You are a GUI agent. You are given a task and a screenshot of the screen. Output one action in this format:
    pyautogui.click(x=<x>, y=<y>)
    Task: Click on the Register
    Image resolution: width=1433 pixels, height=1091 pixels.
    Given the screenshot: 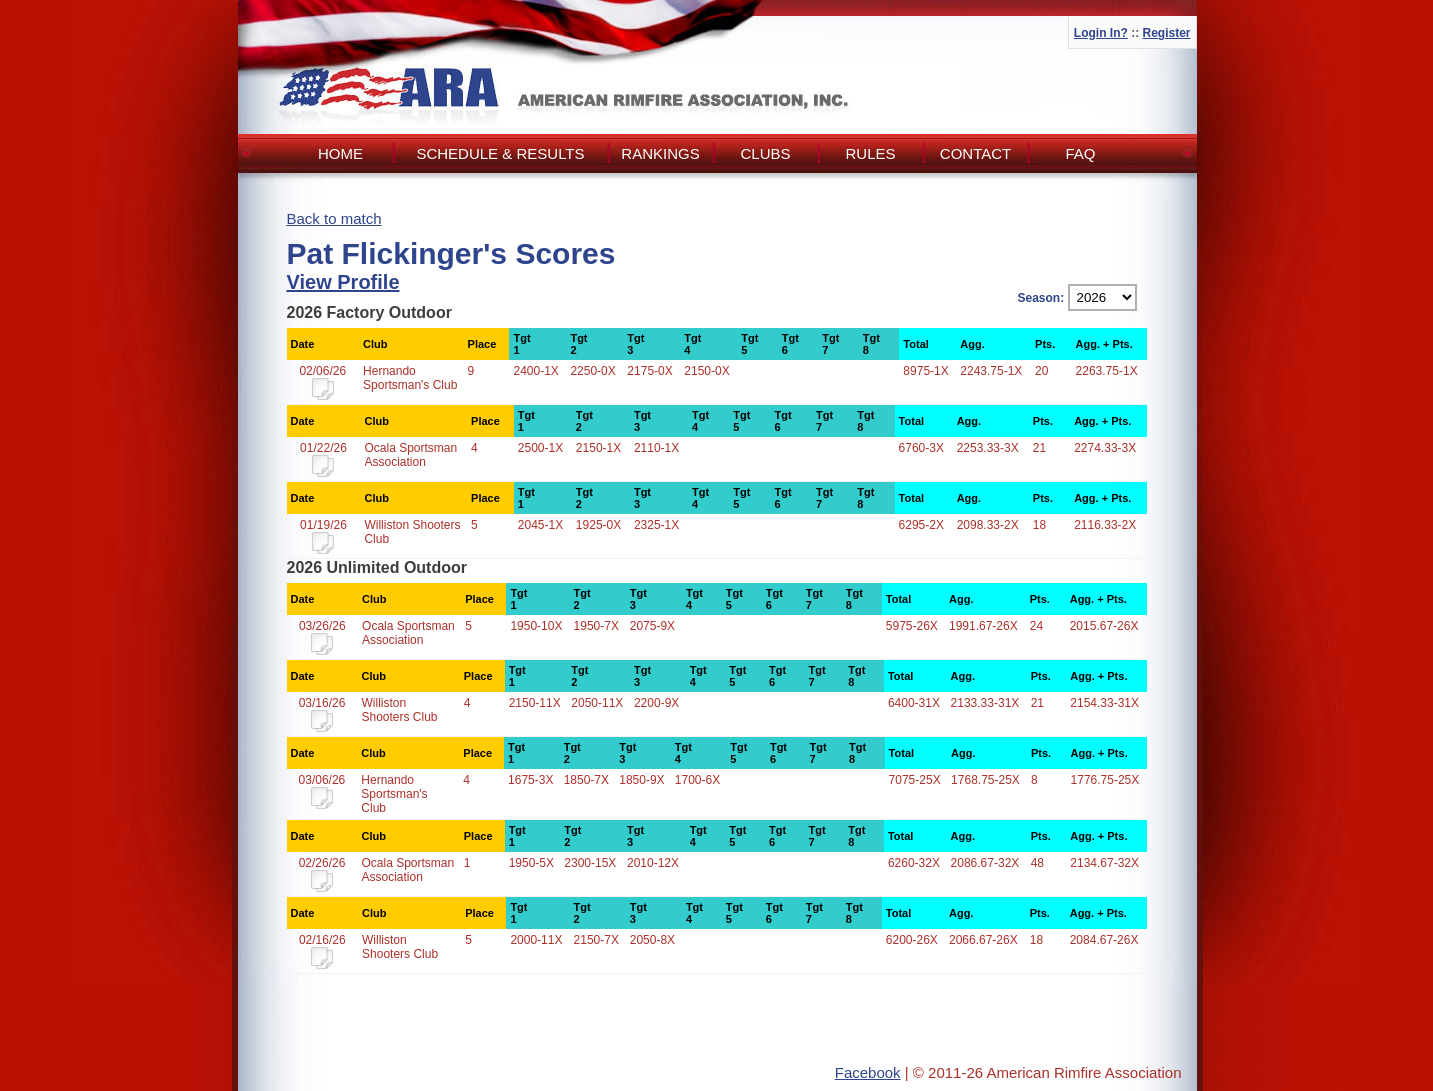 What is the action you would take?
    pyautogui.click(x=1166, y=33)
    